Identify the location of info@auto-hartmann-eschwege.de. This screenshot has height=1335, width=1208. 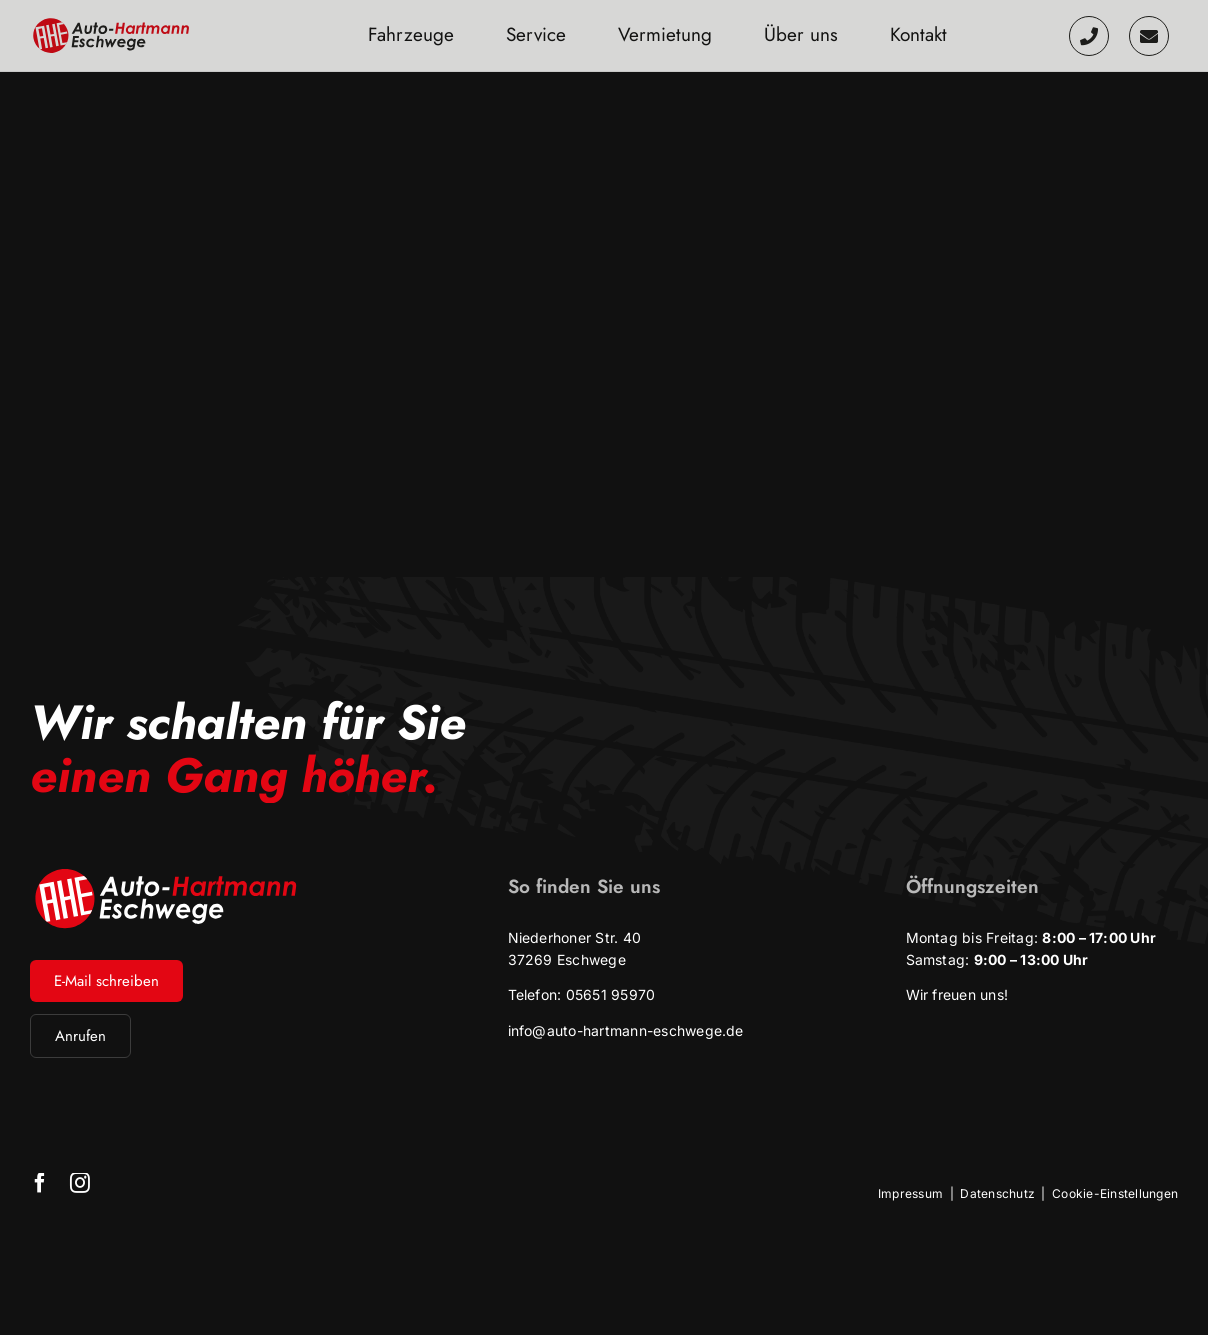
(626, 1030).